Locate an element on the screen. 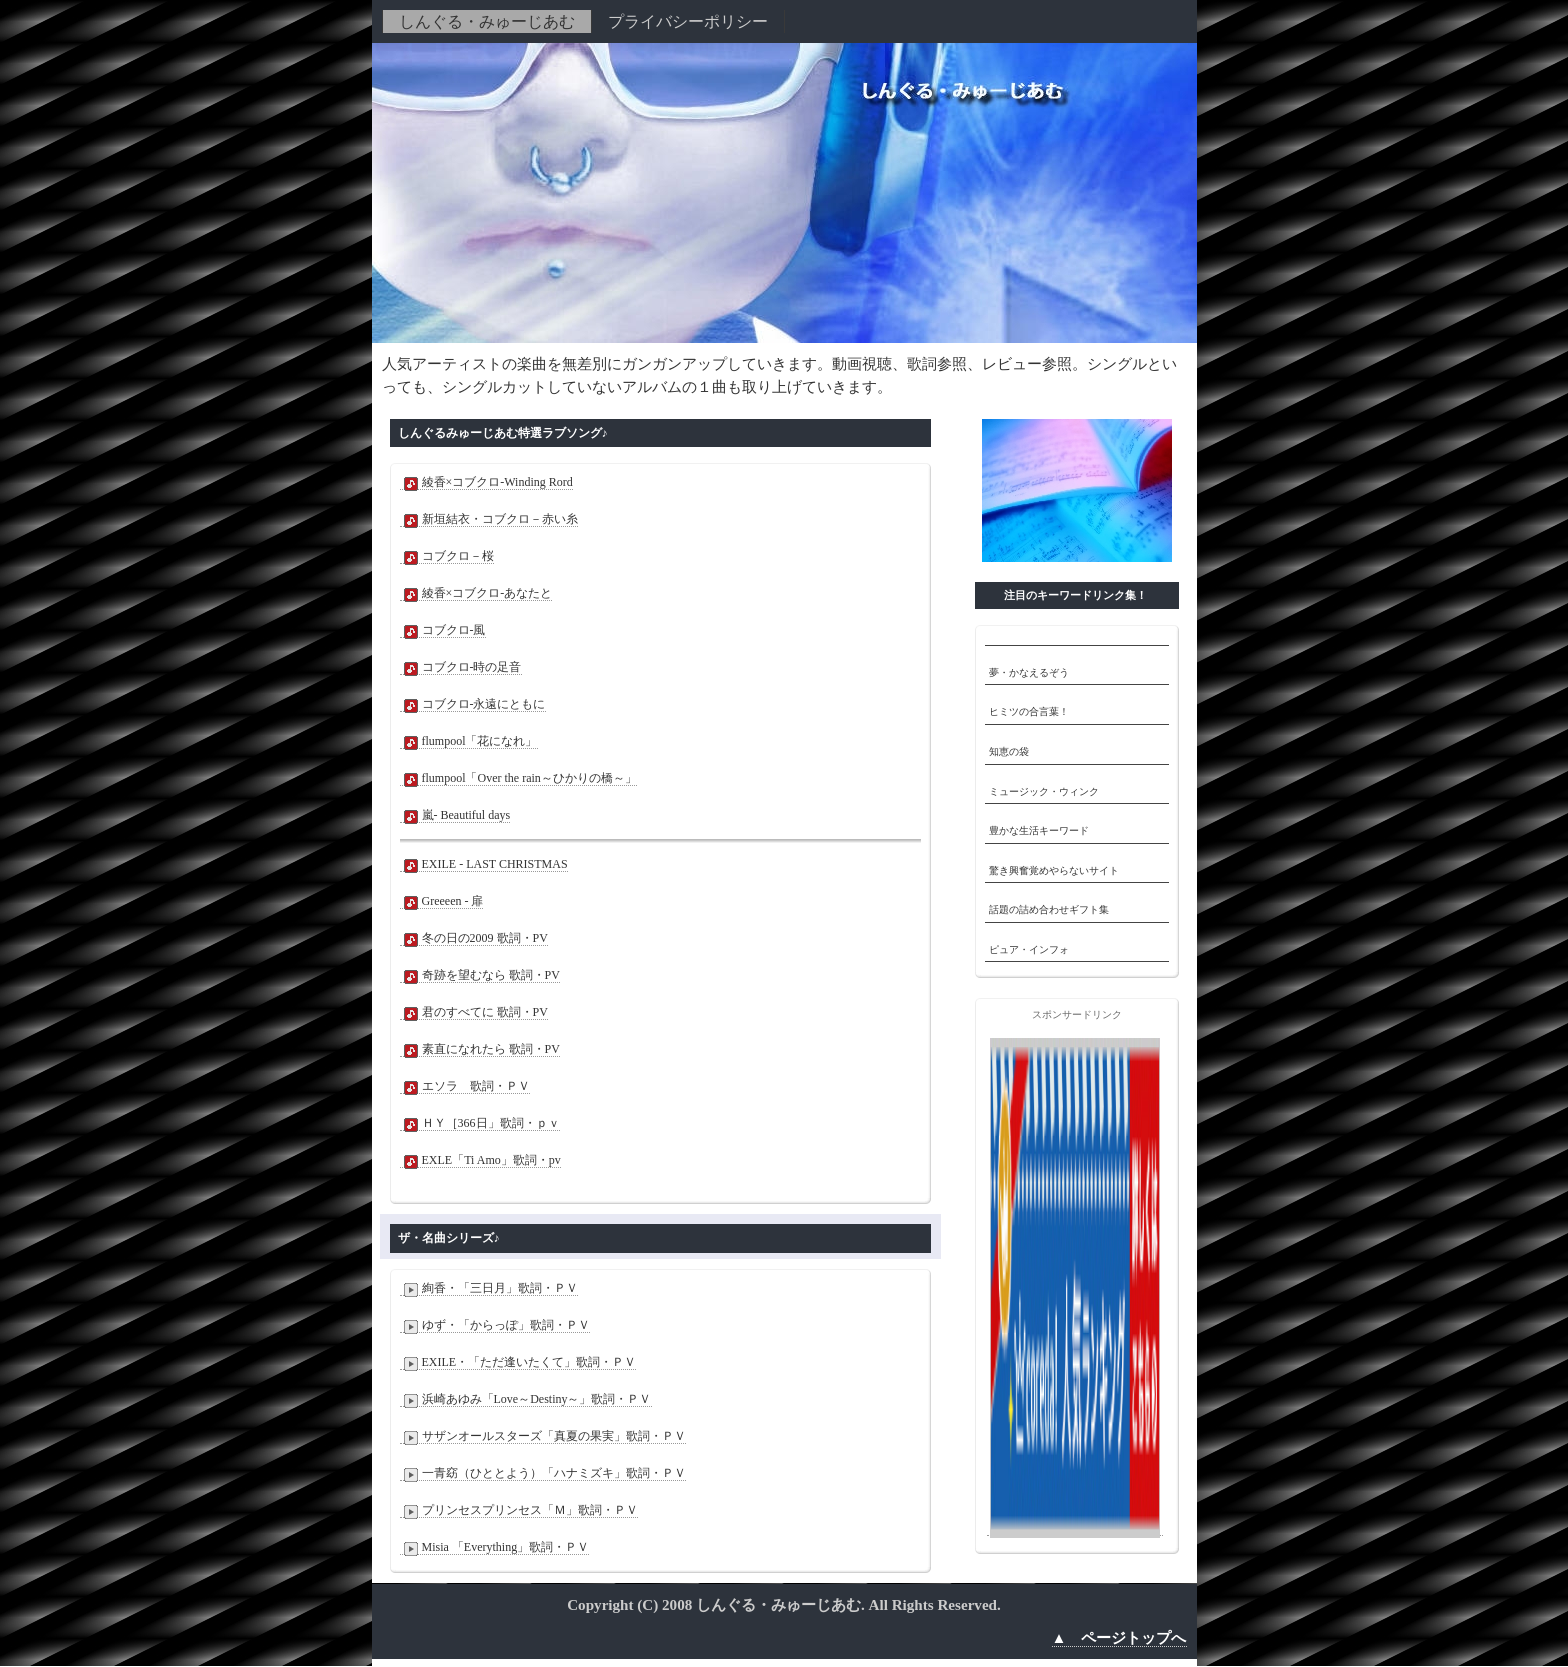 This screenshot has width=1568, height=1667. 嵐- Beautiful days is located at coordinates (455, 815).